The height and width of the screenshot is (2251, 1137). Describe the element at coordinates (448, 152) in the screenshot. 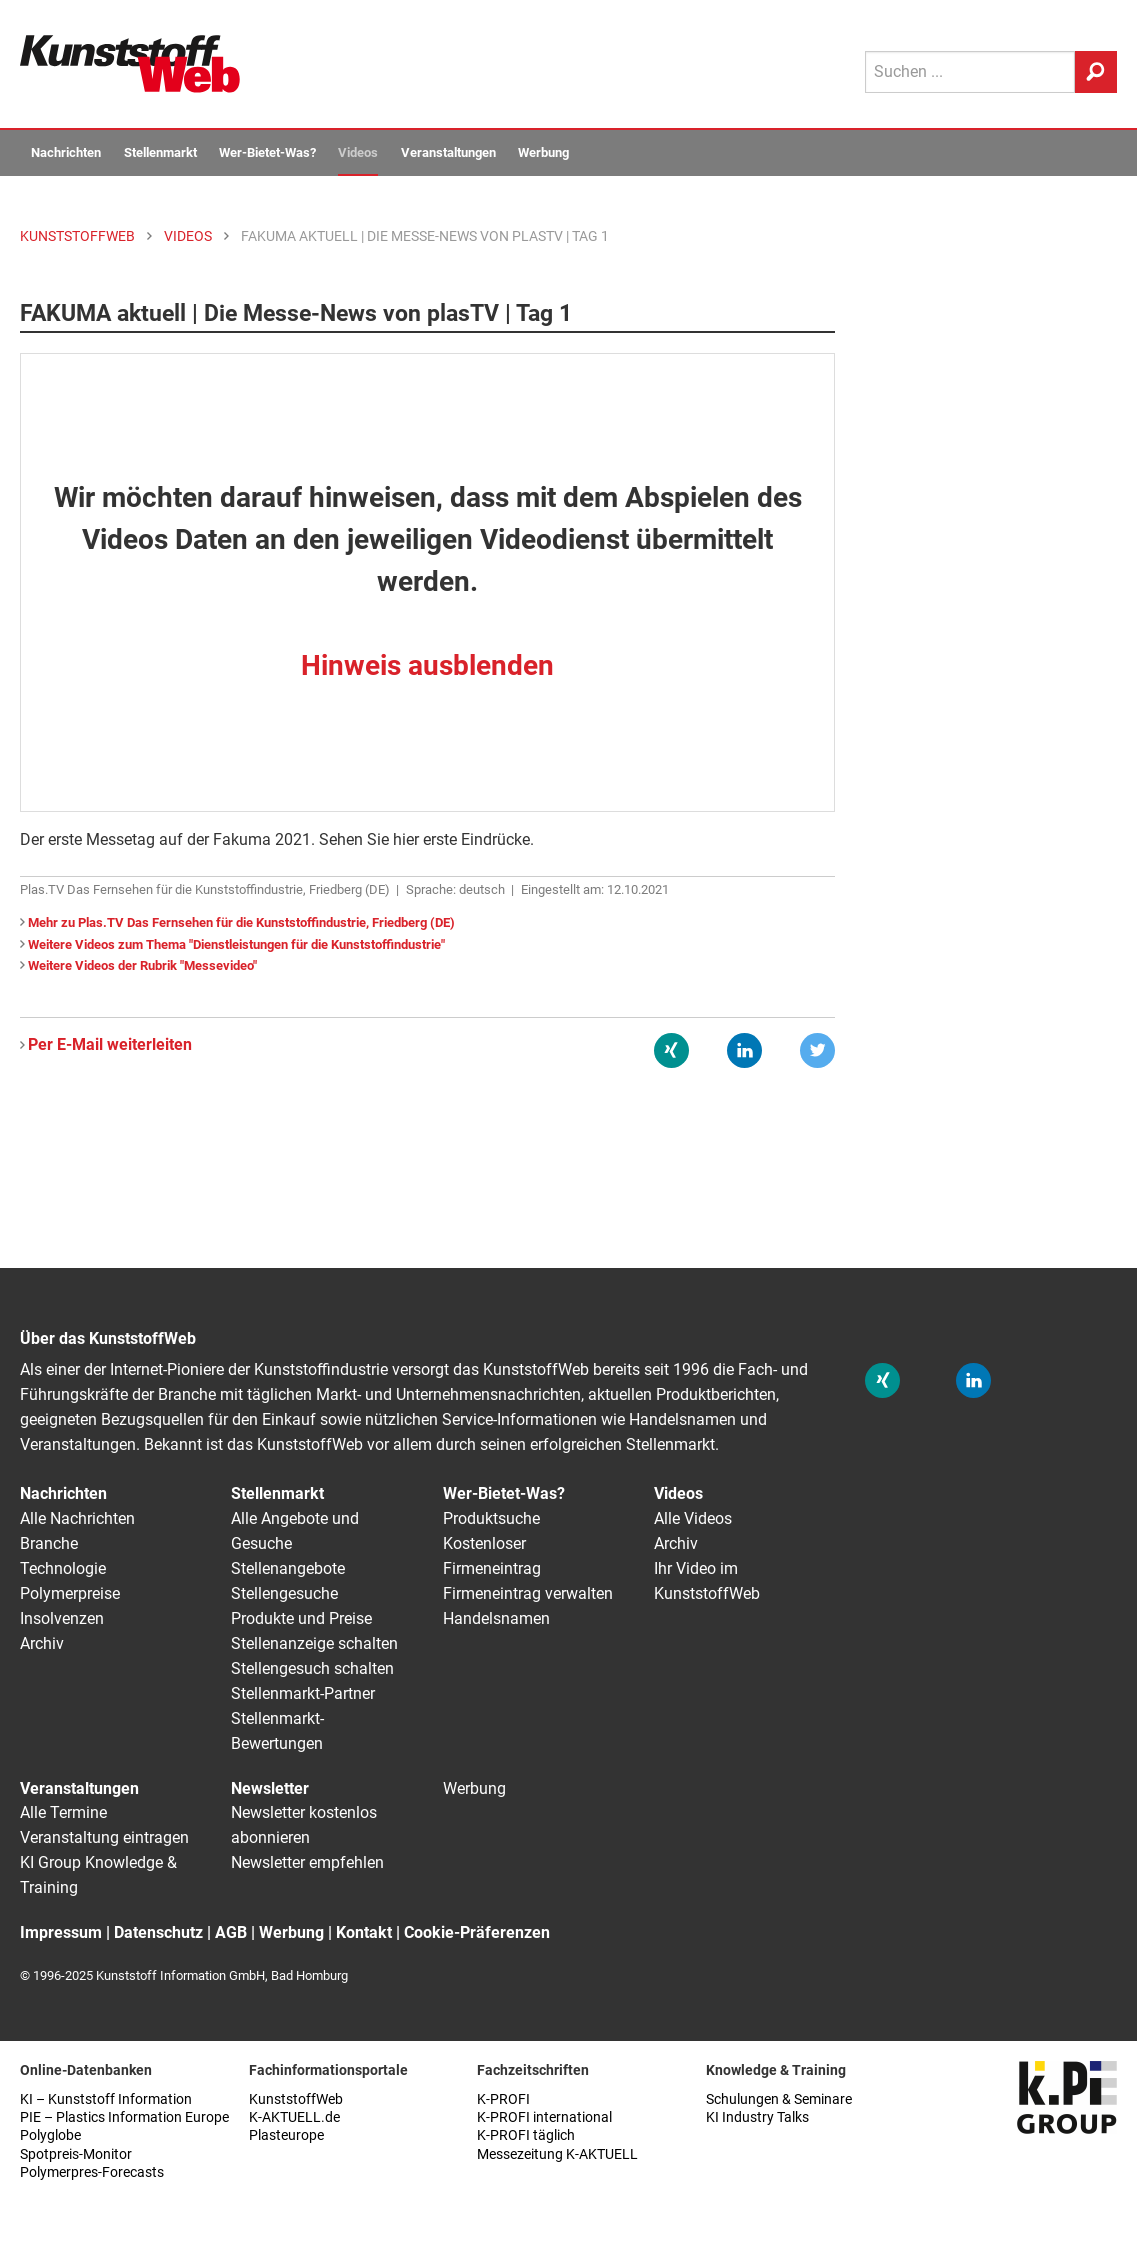

I see `Veranstaltungen` at that location.